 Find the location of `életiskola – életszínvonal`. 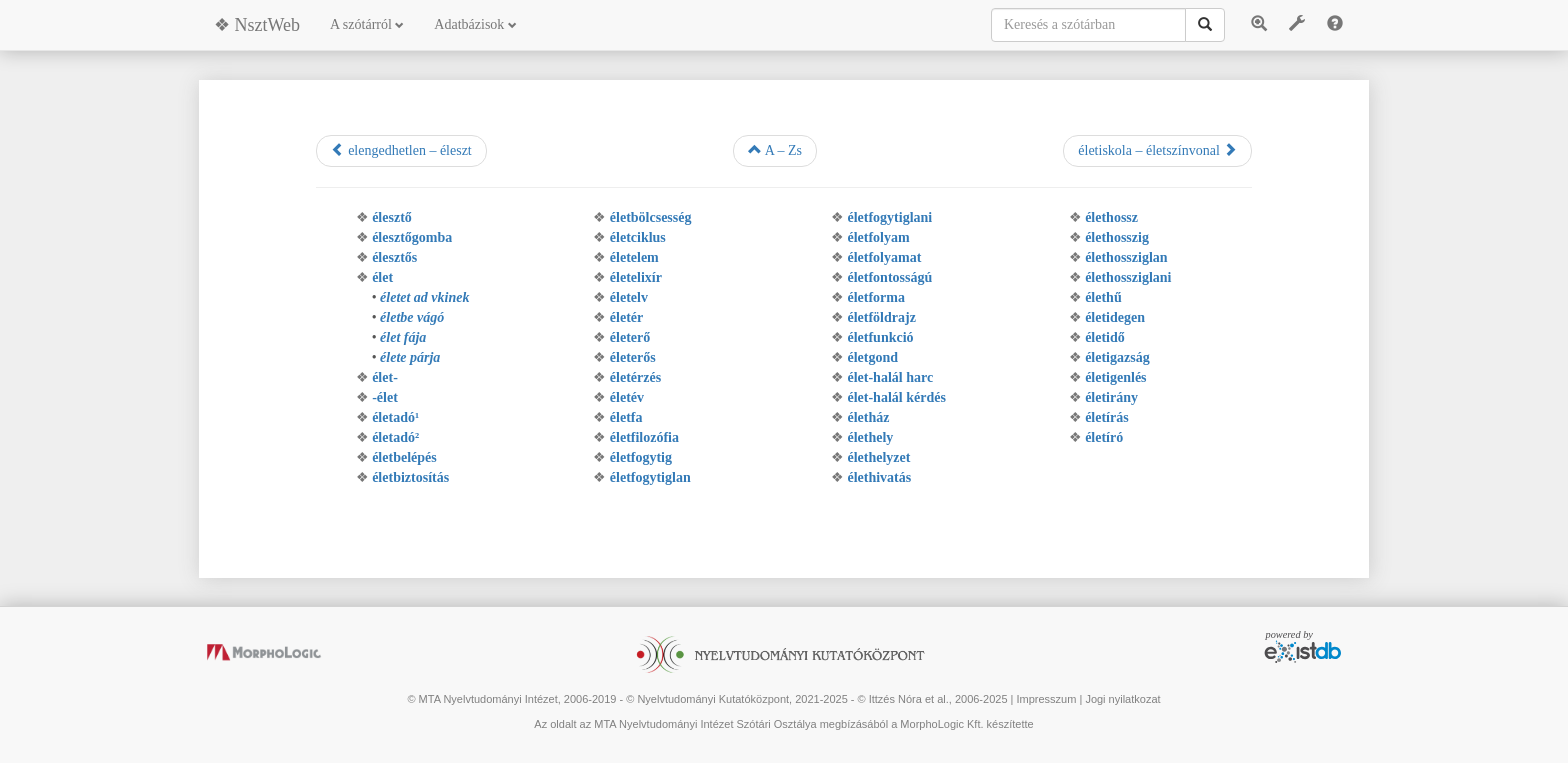

életiskola – életszínvonal is located at coordinates (1157, 150).